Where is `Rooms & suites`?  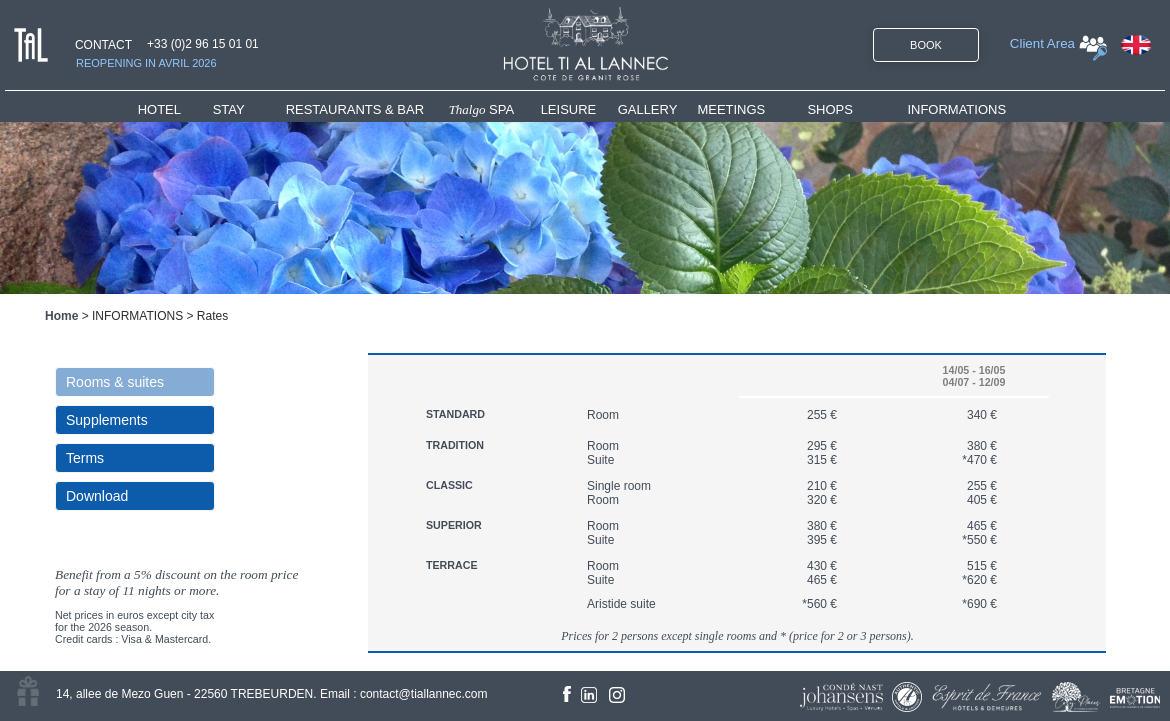 Rooms & suites is located at coordinates (115, 382).